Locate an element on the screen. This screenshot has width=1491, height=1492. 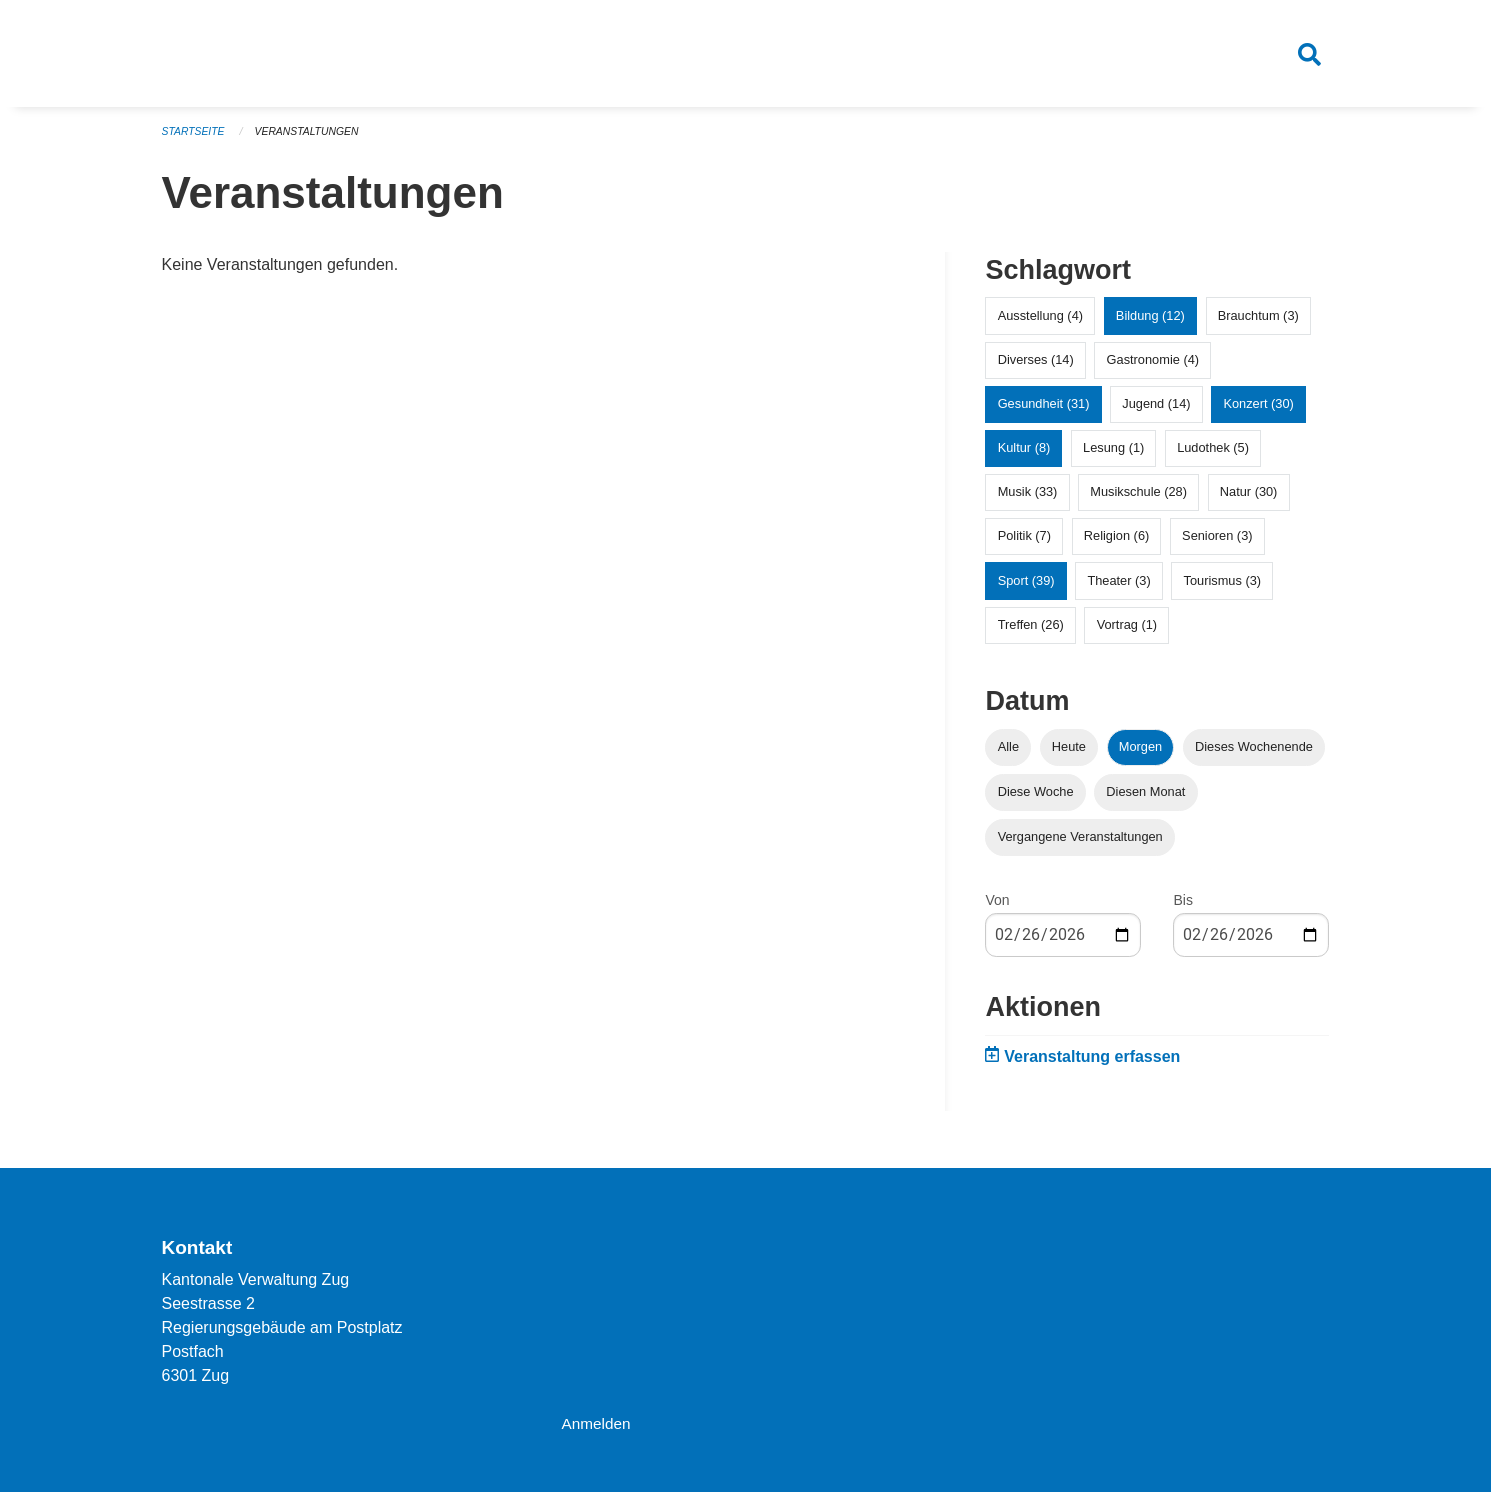
Von is located at coordinates (997, 908).